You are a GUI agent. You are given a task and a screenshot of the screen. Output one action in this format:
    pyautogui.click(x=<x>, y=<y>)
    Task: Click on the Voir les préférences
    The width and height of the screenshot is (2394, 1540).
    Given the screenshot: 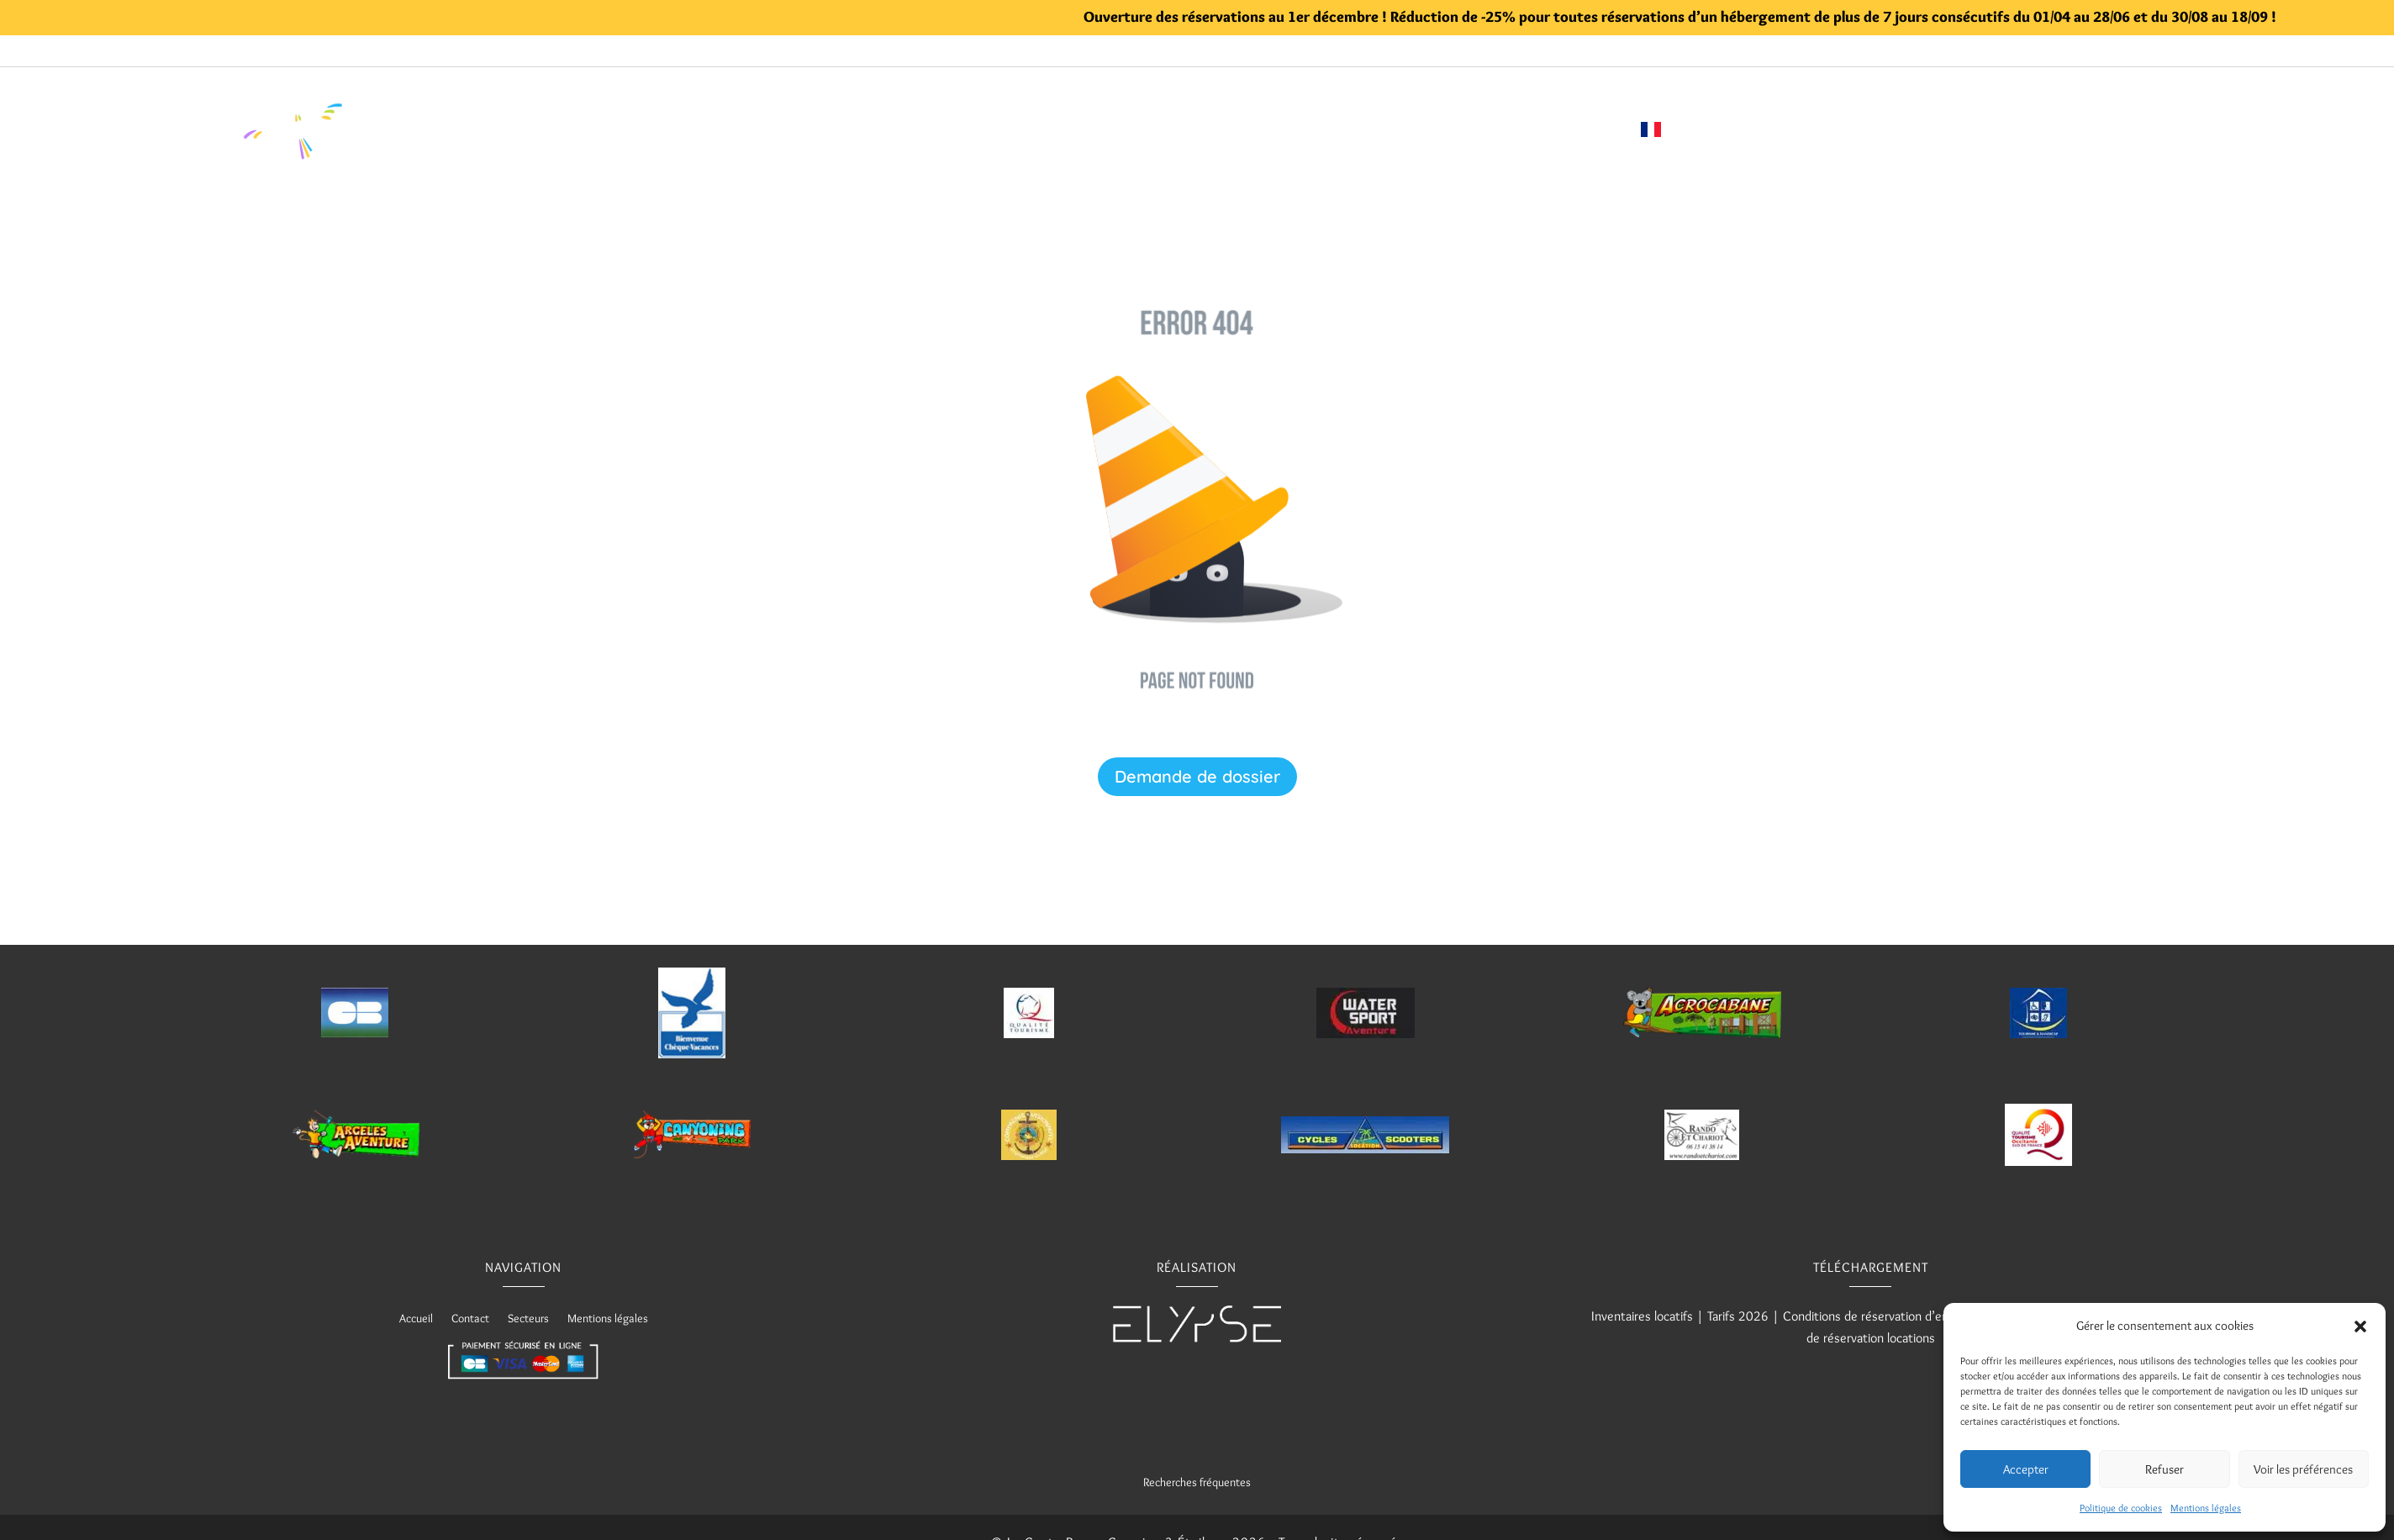 What is the action you would take?
    pyautogui.click(x=2303, y=1469)
    